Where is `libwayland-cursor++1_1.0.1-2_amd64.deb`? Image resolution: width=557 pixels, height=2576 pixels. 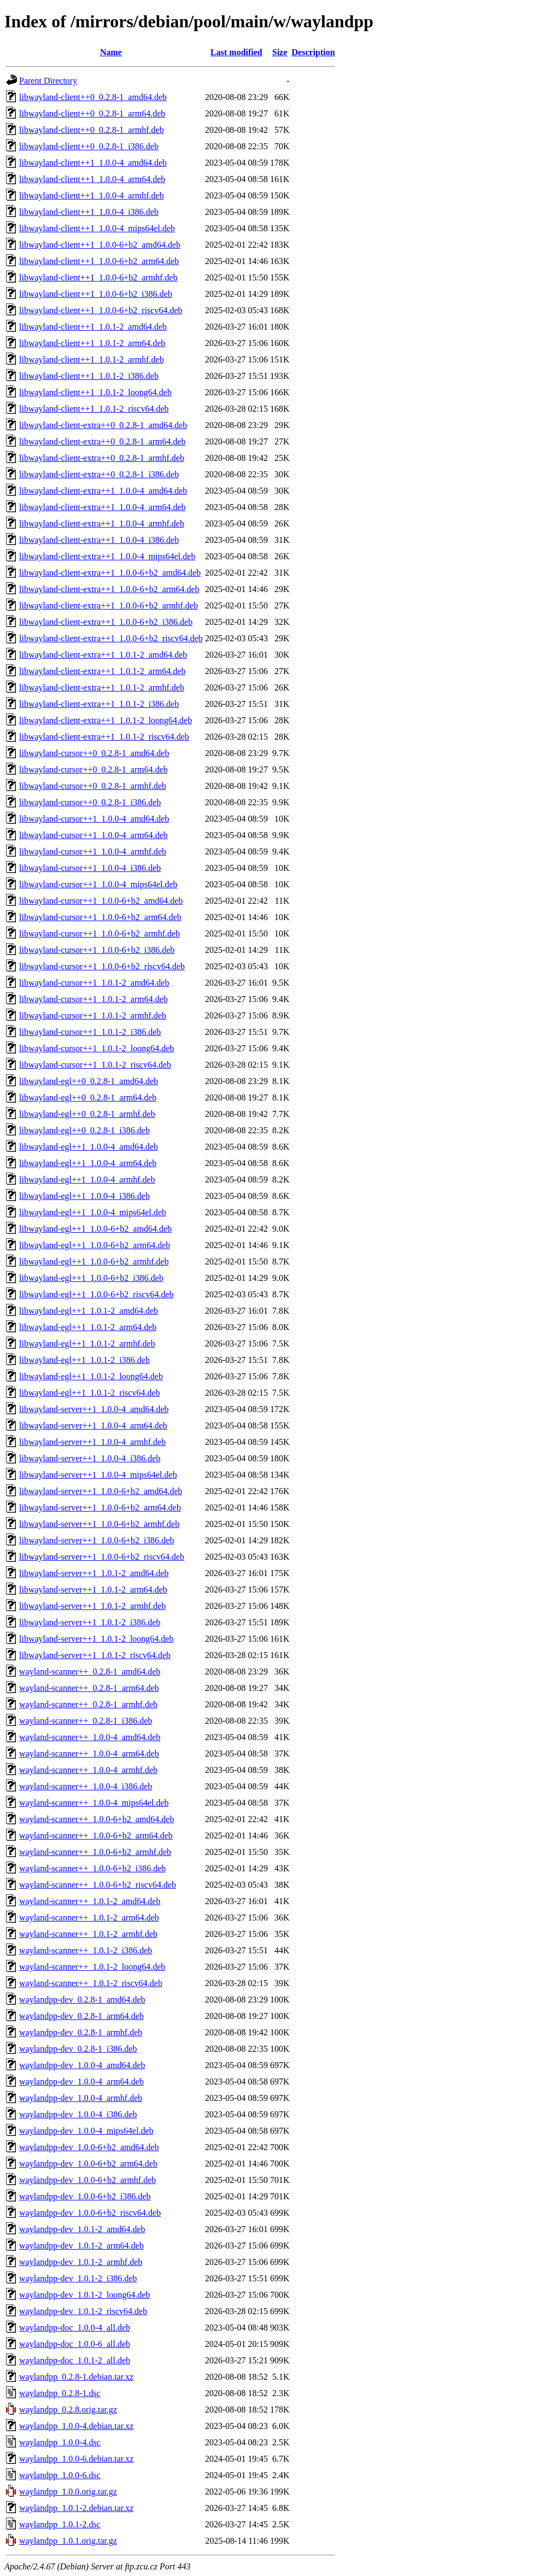 libwayland-cursor++1_1.0.1-2_amd64.deb is located at coordinates (94, 982).